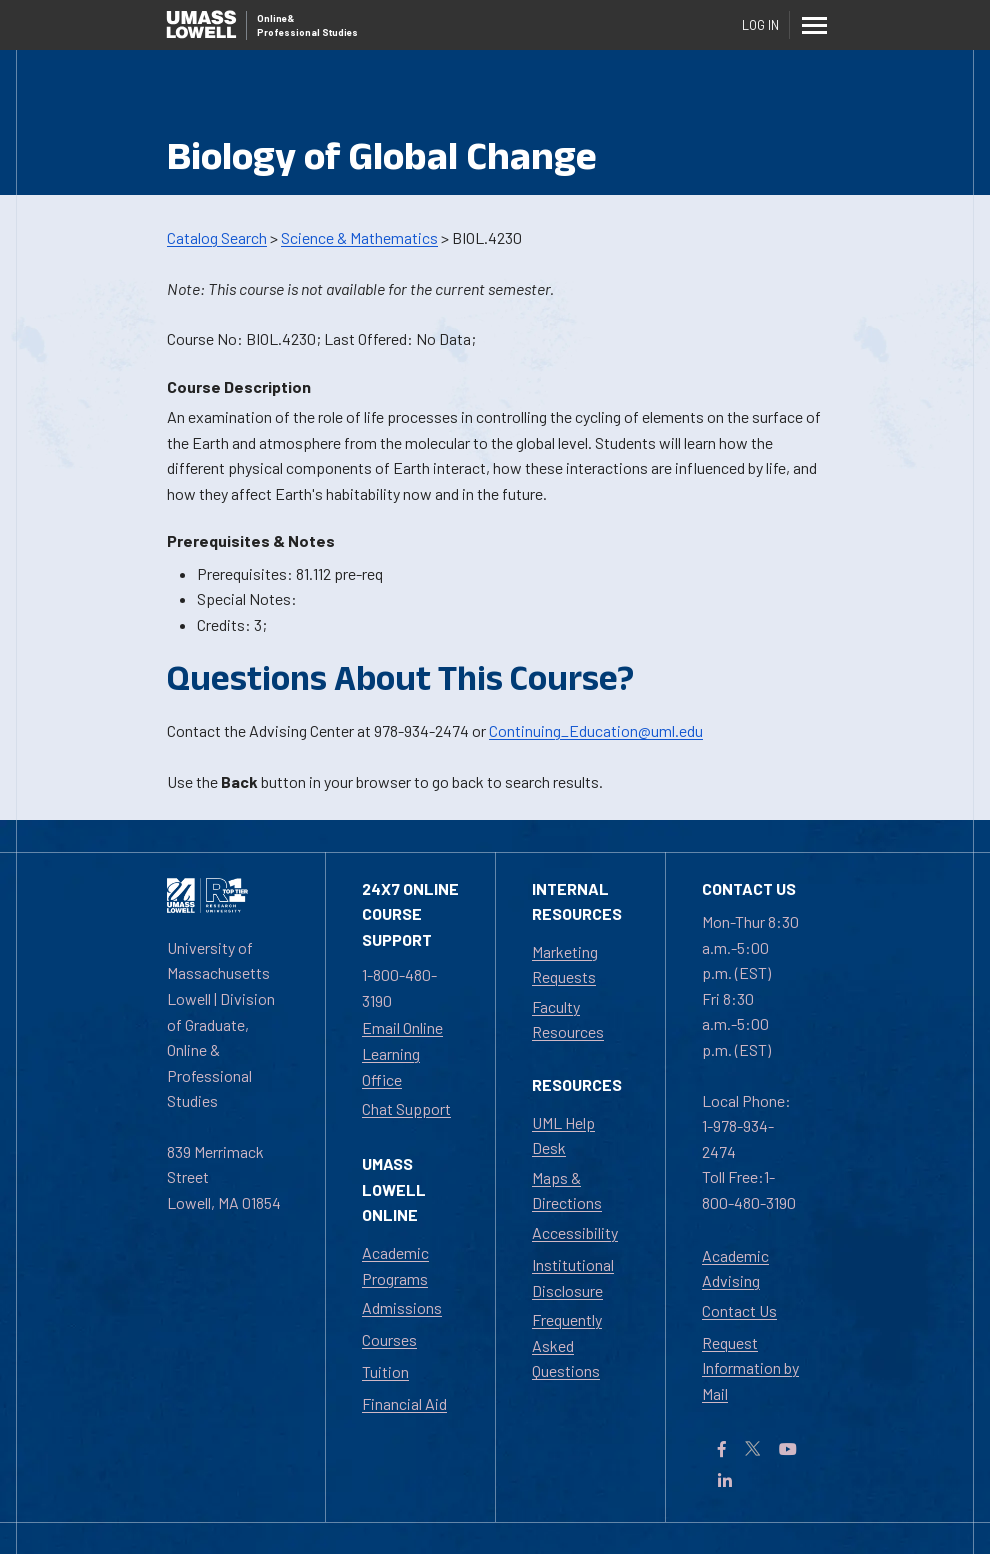  What do you see at coordinates (402, 1053) in the screenshot?
I see `Email Online Learning Office` at bounding box center [402, 1053].